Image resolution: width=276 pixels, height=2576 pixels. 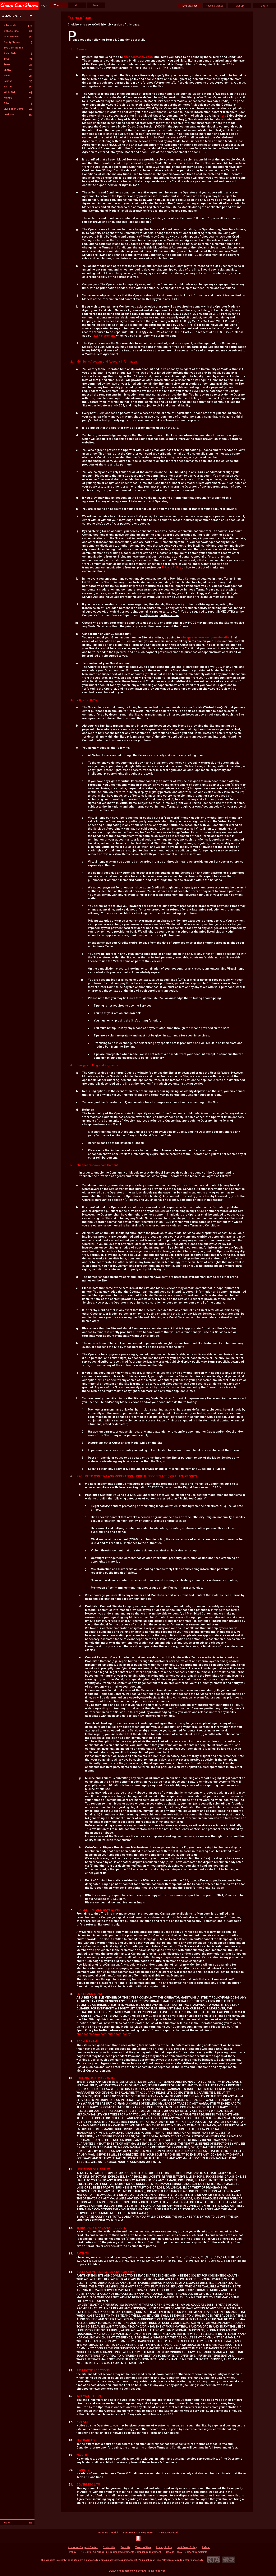 I want to click on Live Sex Chat, so click(x=189, y=5).